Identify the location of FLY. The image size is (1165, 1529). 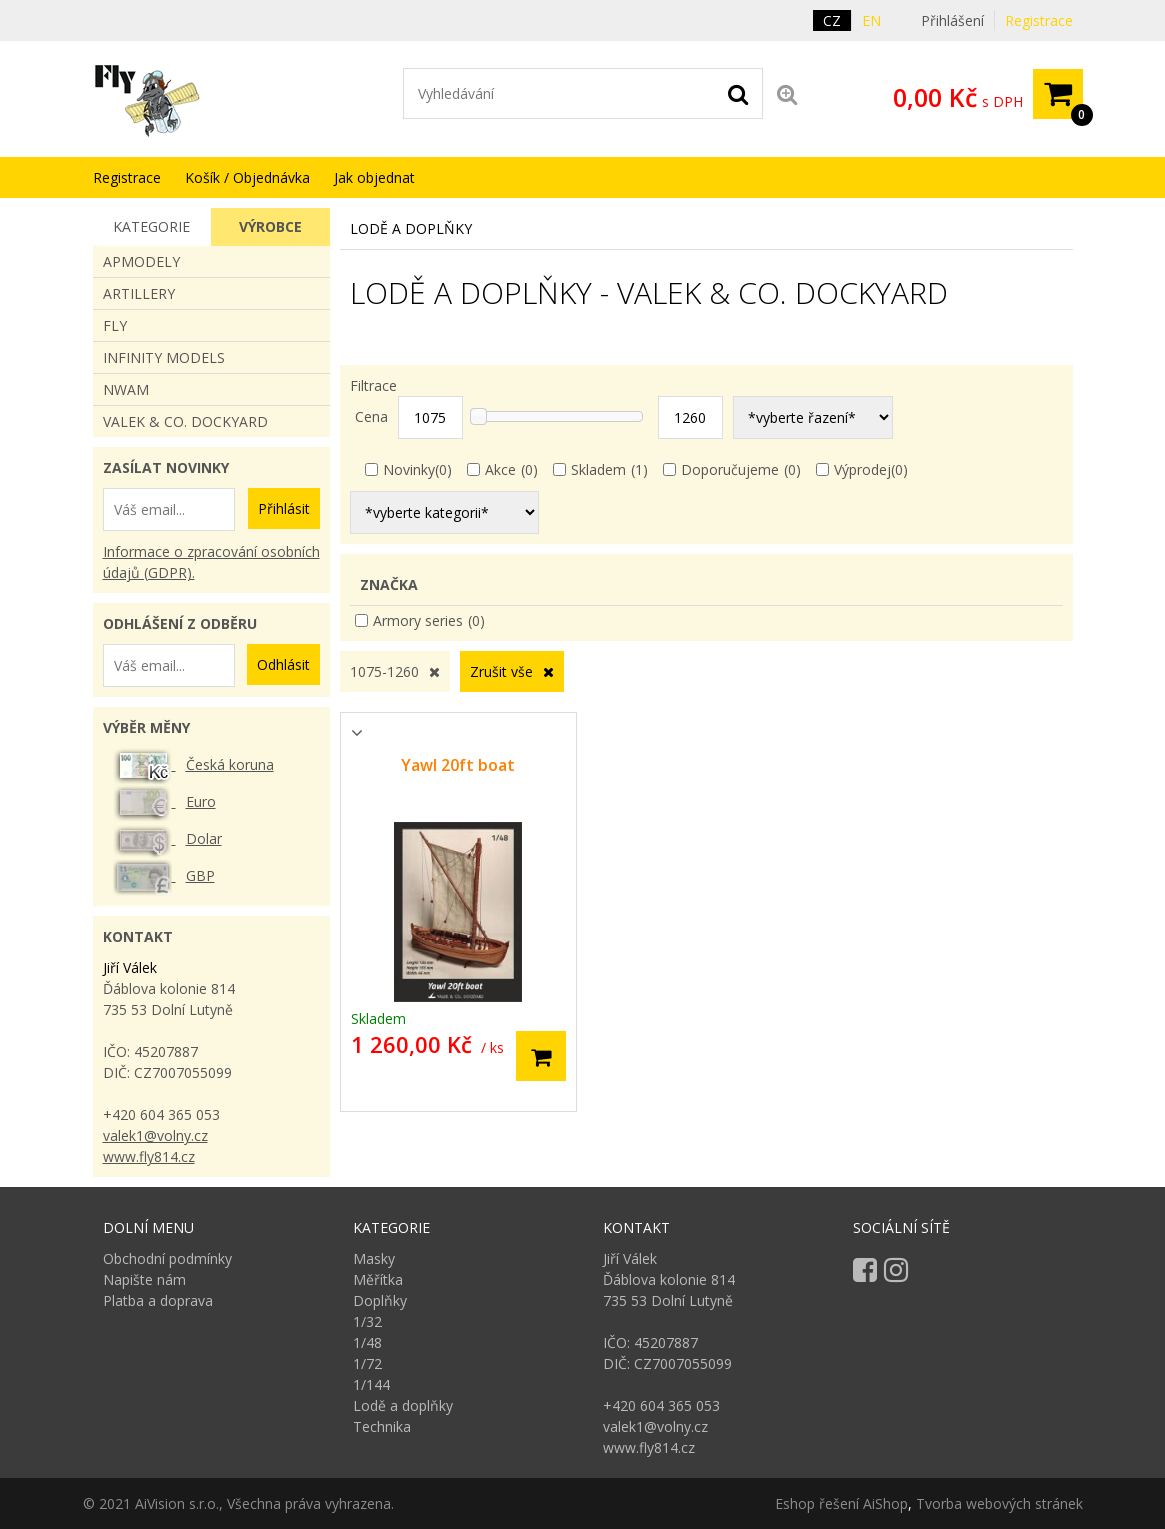
(115, 325).